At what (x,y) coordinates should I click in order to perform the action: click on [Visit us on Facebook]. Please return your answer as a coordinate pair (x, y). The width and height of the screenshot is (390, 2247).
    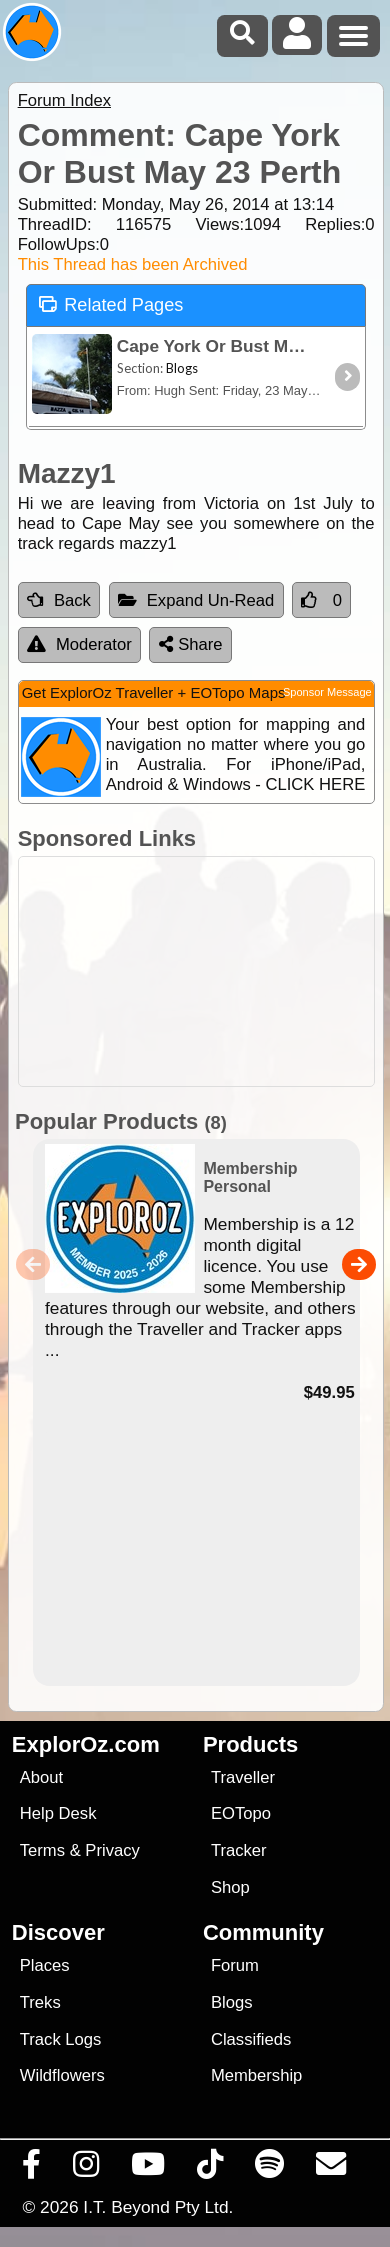
    Looking at the image, I should click on (32, 2169).